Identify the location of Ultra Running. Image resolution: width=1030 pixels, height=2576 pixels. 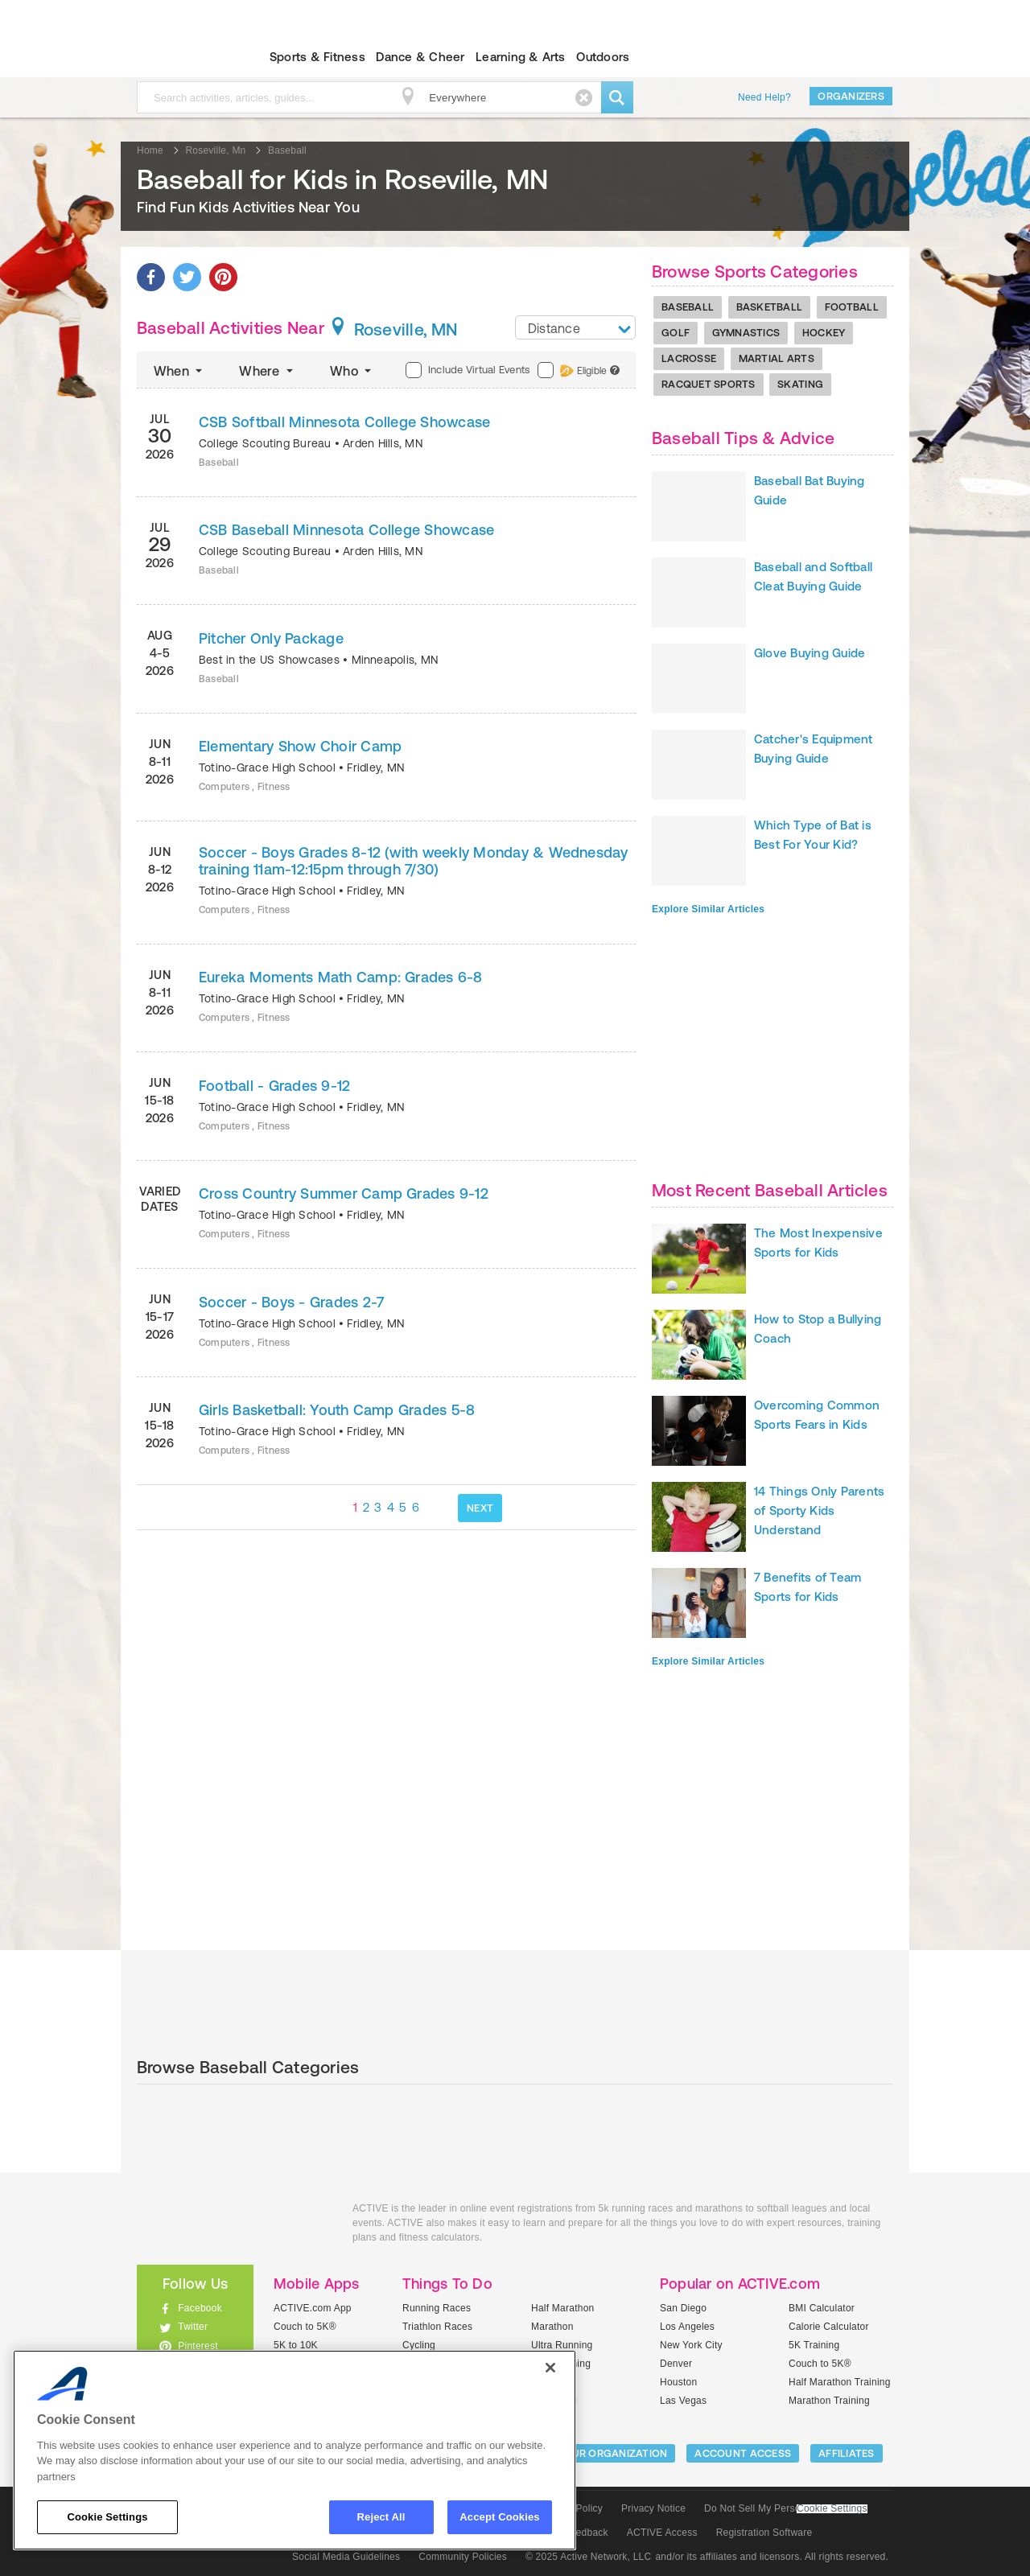
(562, 2345).